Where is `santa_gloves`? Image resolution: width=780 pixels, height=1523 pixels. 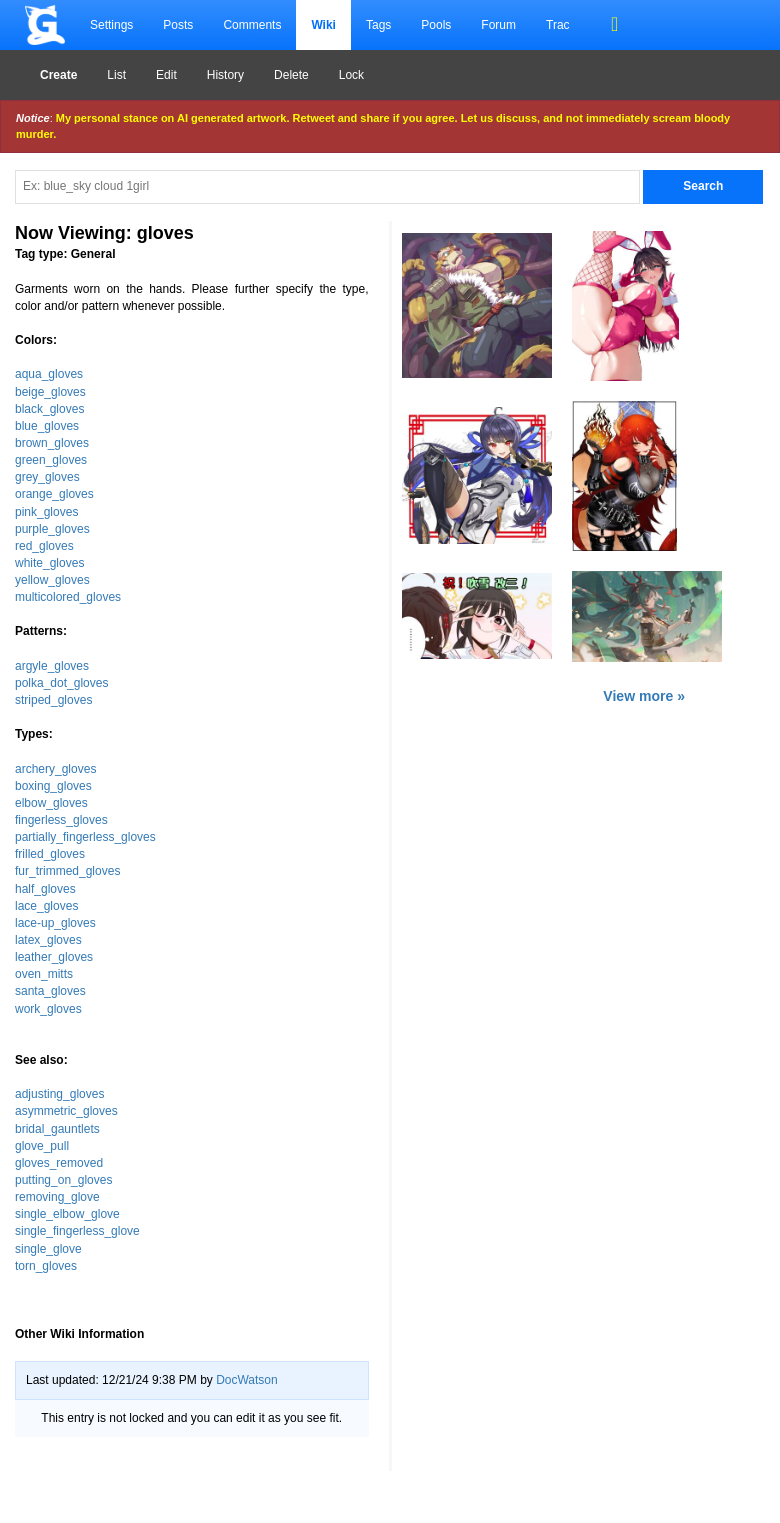
santa_gloves is located at coordinates (50, 991).